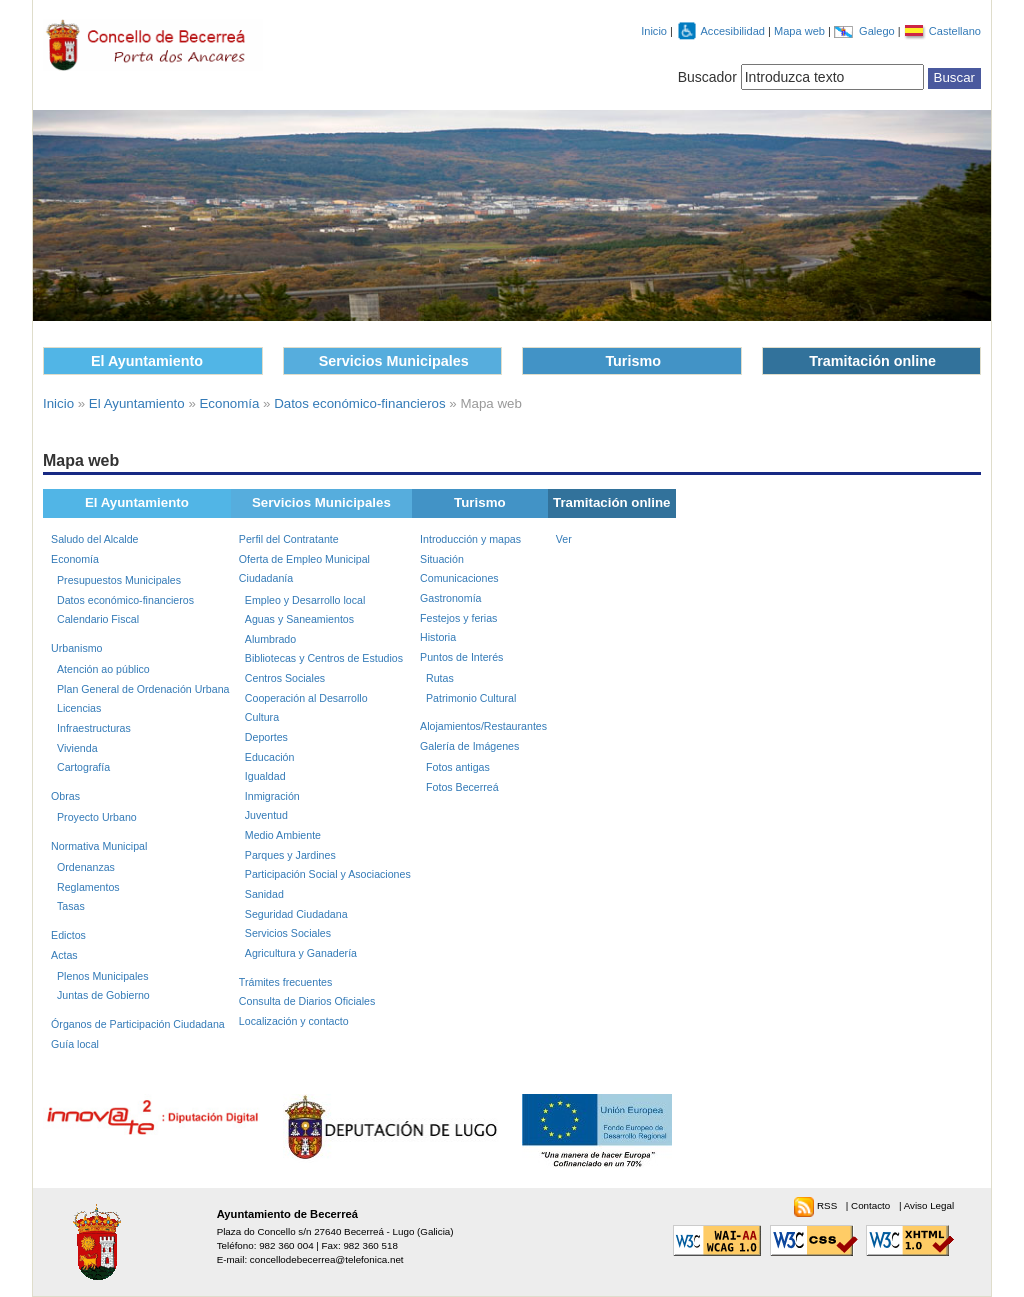 This screenshot has height=1297, width=1024. Describe the element at coordinates (301, 953) in the screenshot. I see `Agricultura y Ganadería` at that location.